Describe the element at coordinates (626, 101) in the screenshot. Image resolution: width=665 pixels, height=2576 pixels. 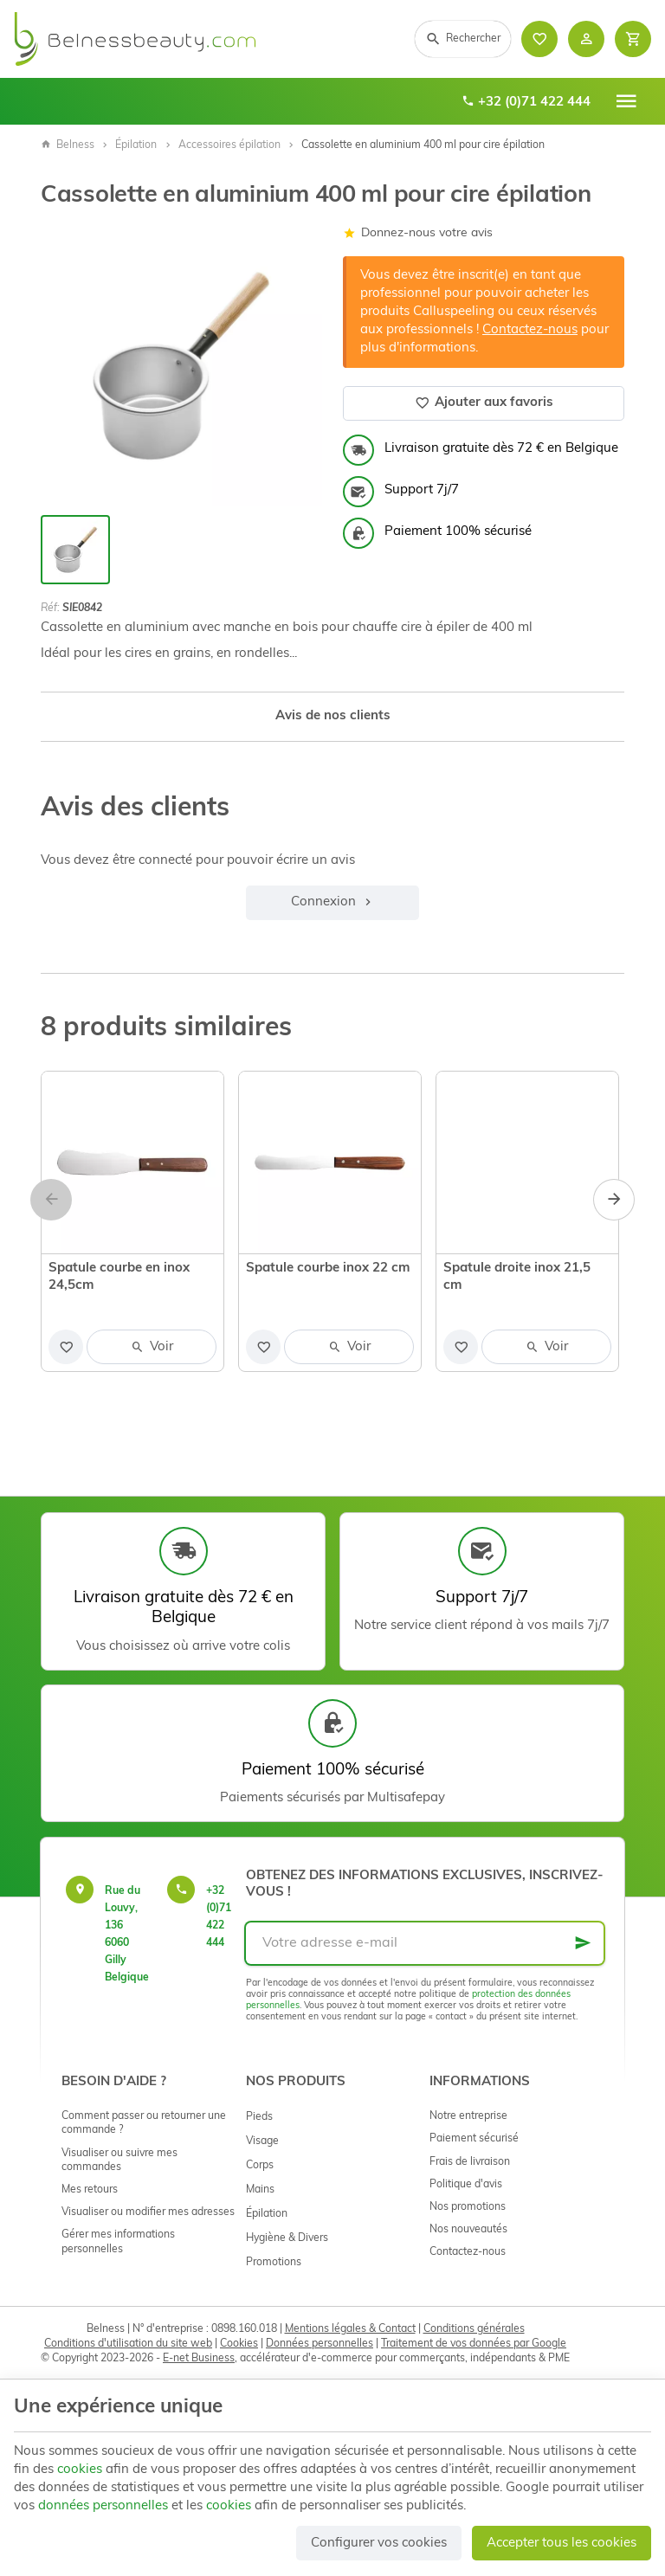
I see `[Menu]` at that location.